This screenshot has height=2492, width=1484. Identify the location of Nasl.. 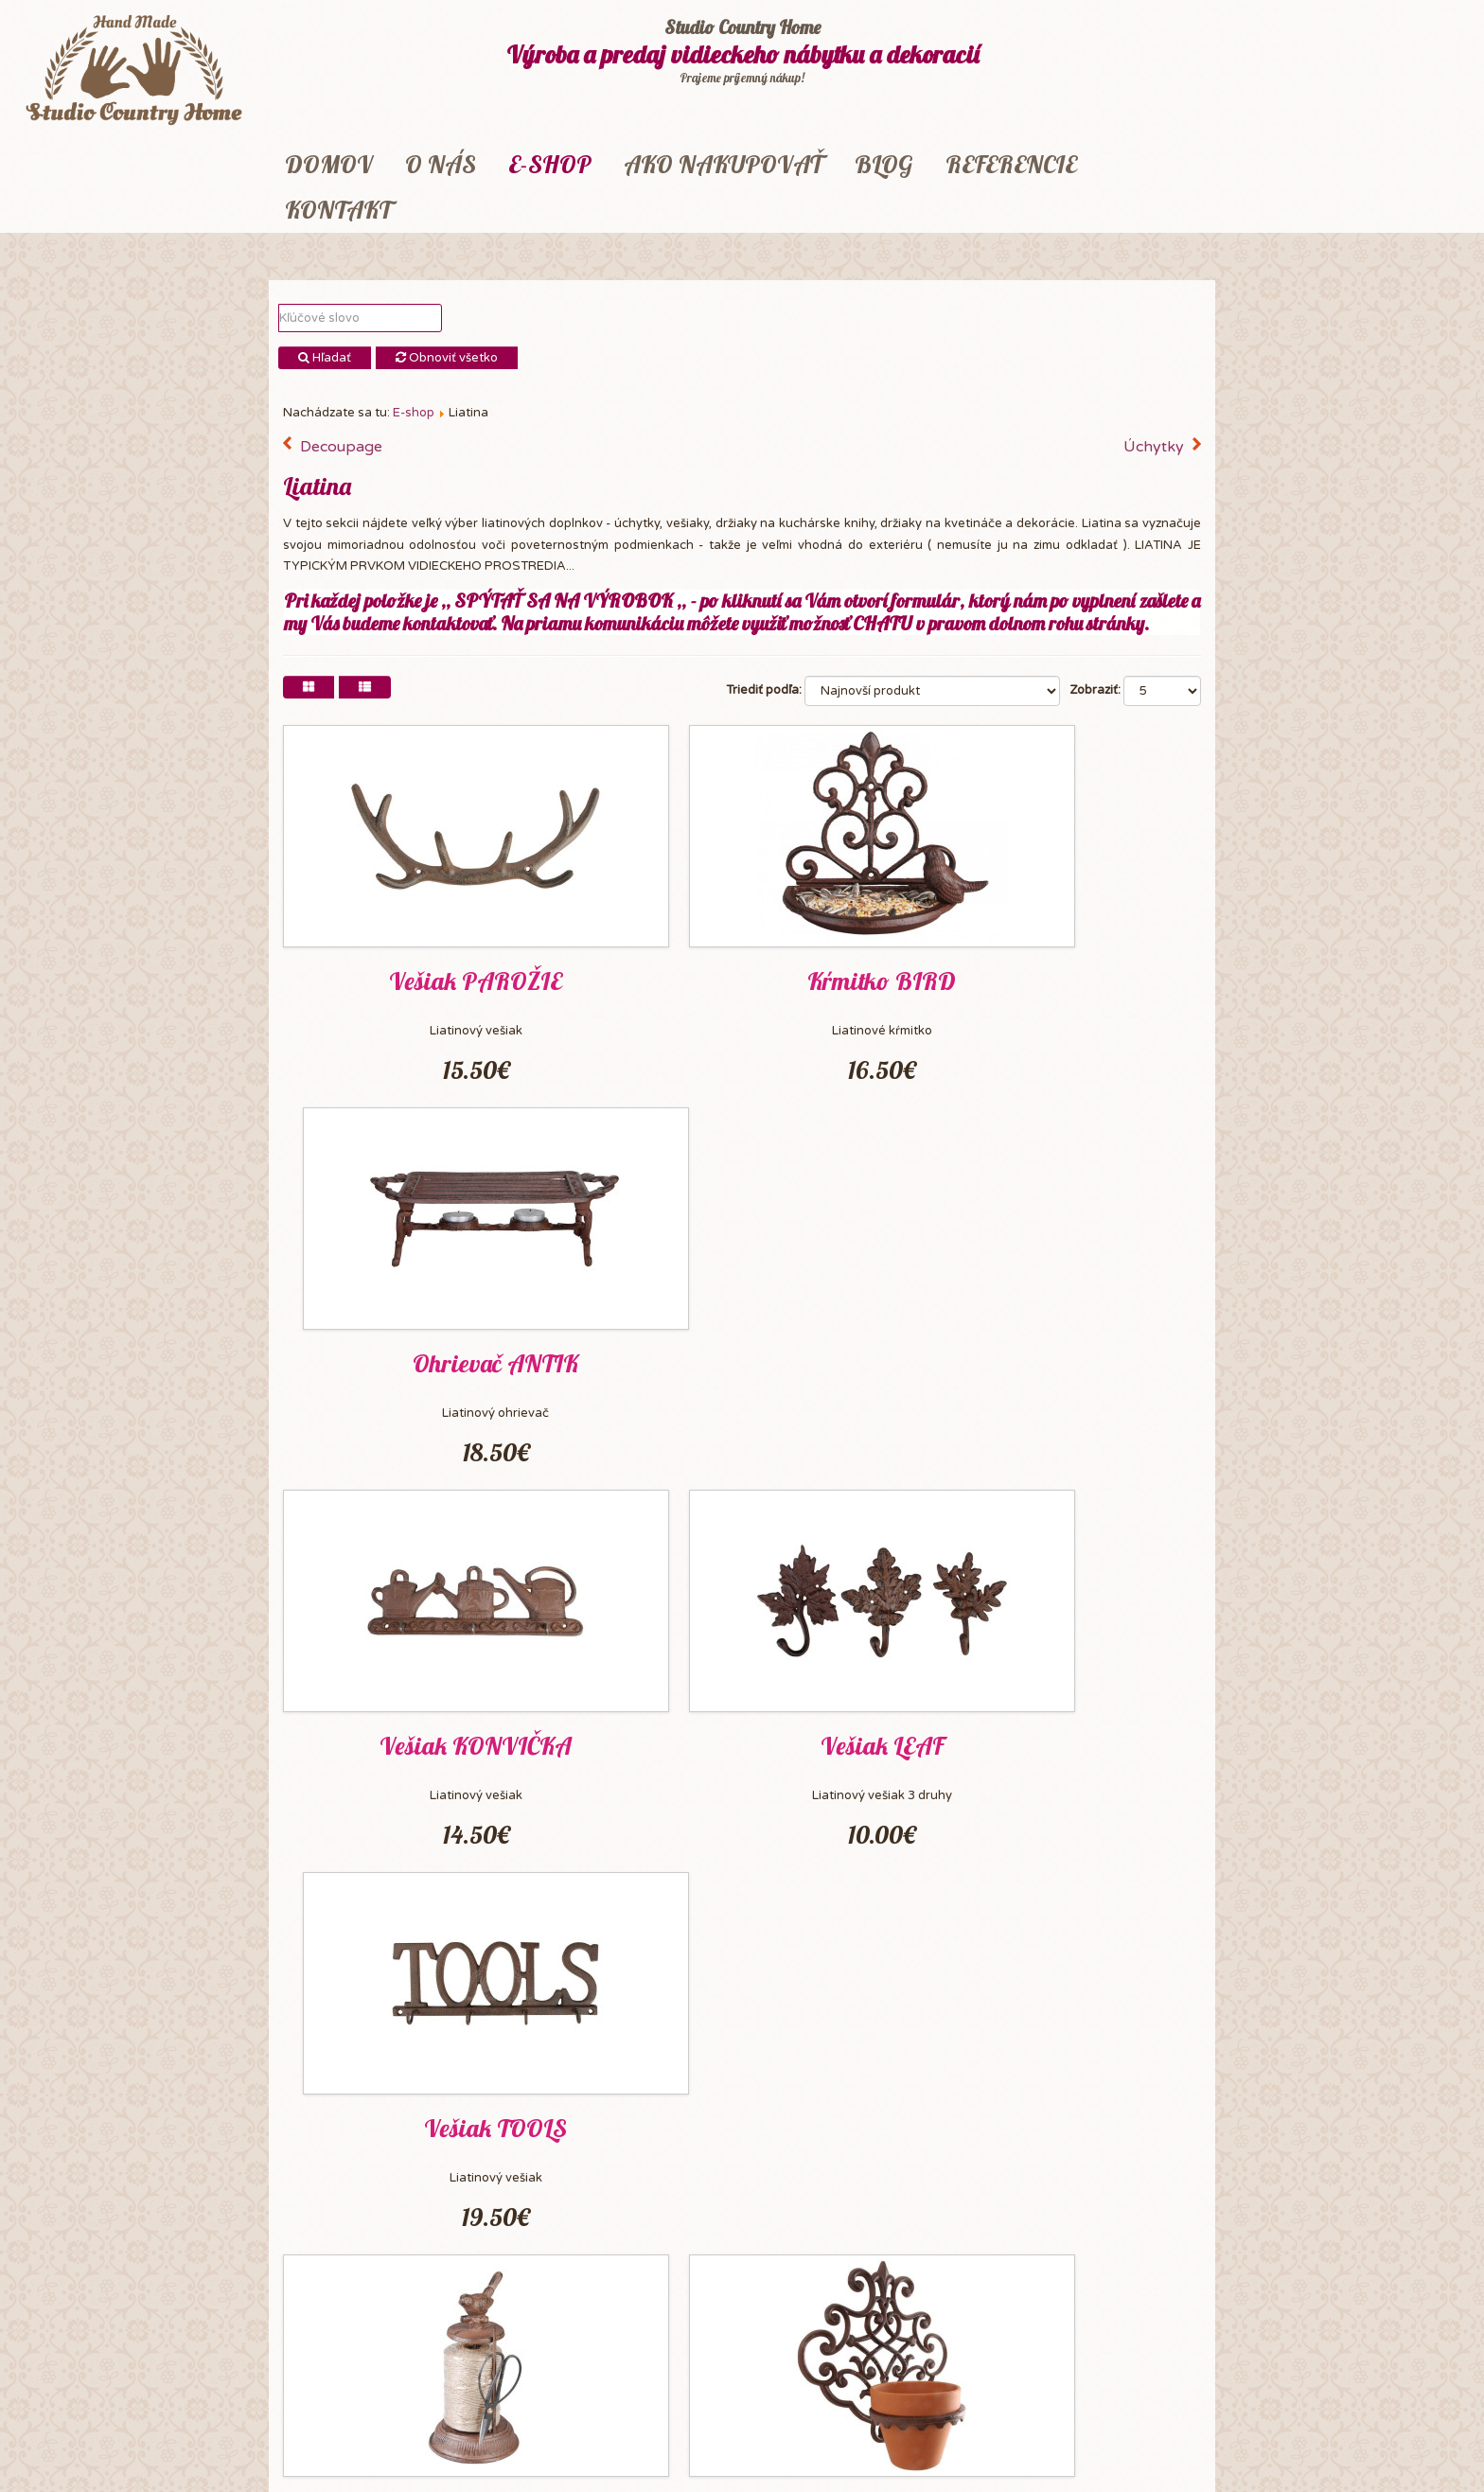
(577, 2288).